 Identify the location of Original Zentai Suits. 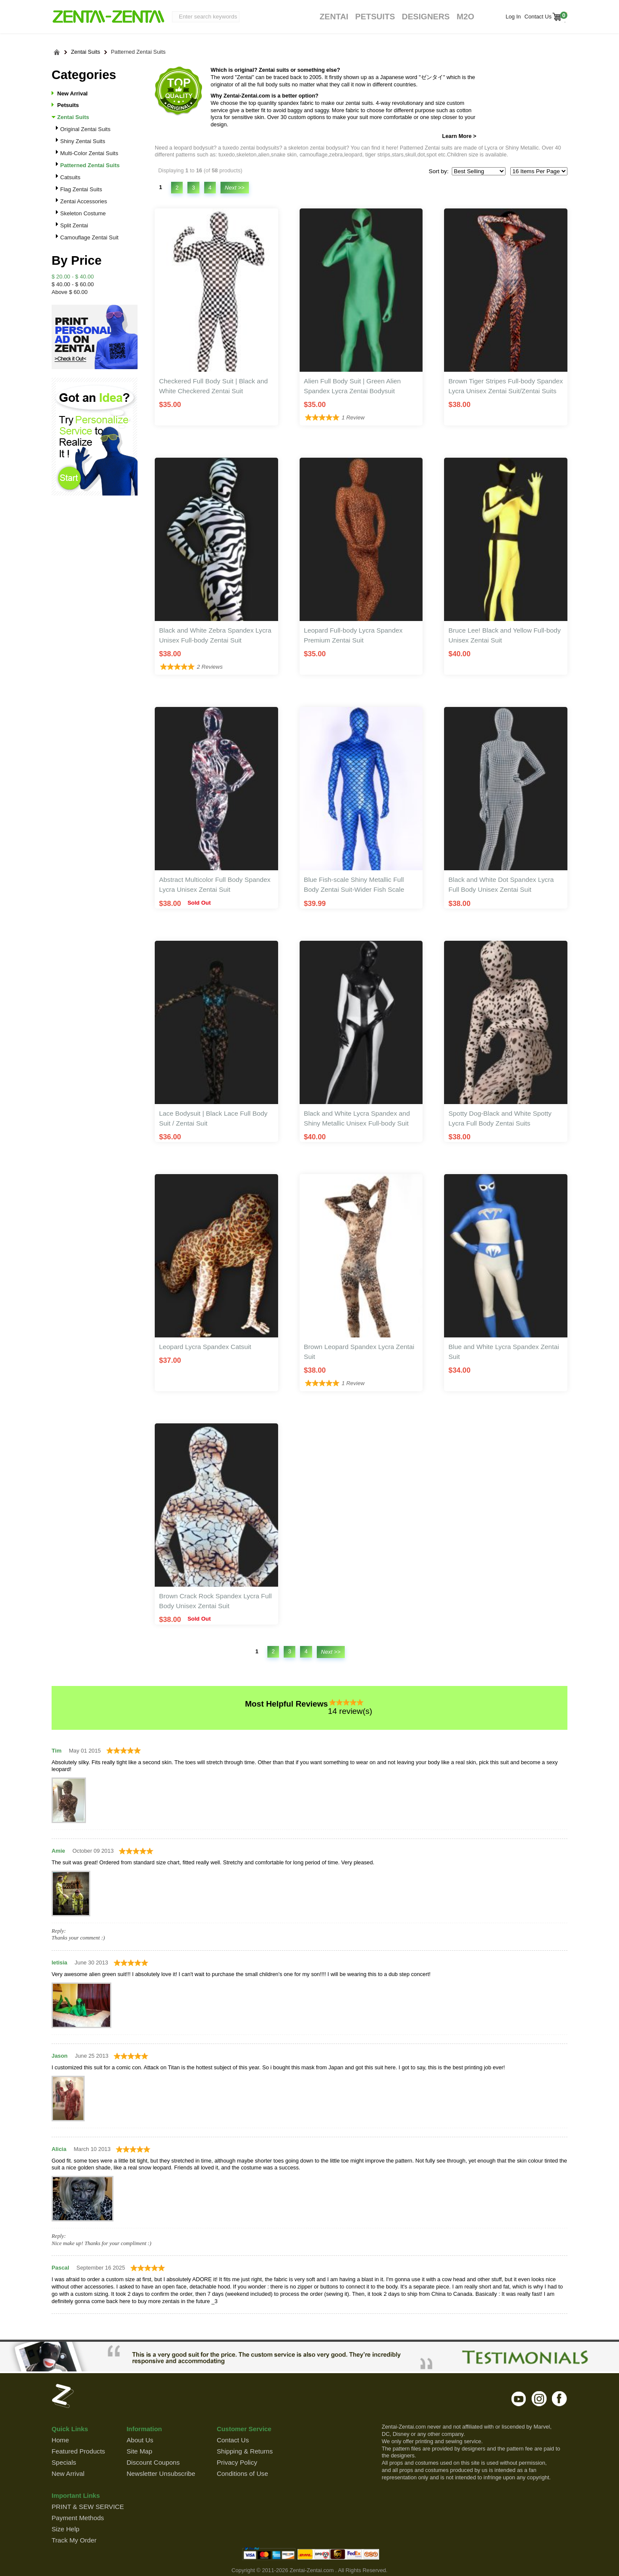
(85, 129).